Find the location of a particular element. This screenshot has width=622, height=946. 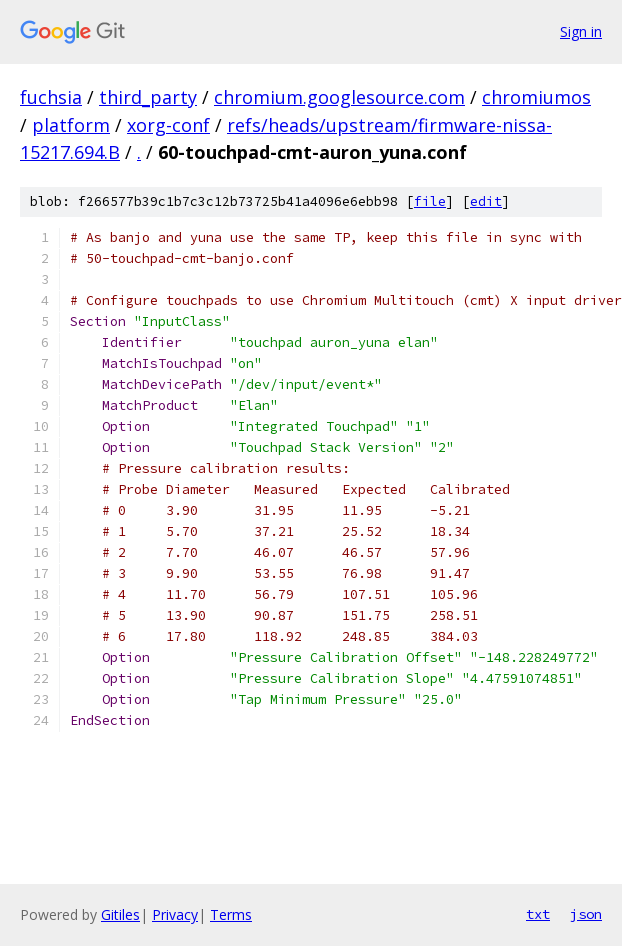

third_party is located at coordinates (148, 97).